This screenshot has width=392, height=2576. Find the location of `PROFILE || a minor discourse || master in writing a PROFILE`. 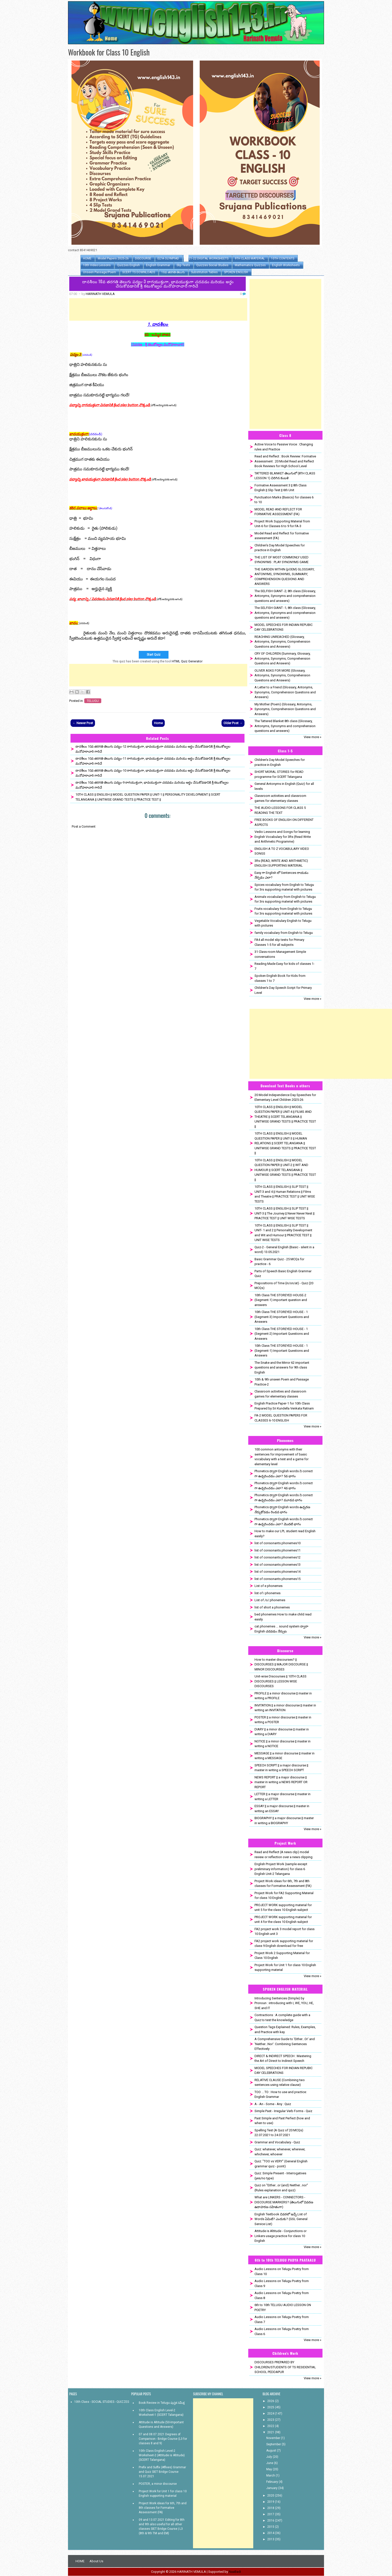

PROFILE || a minor discourse || master in writing a PROFILE is located at coordinates (283, 1695).